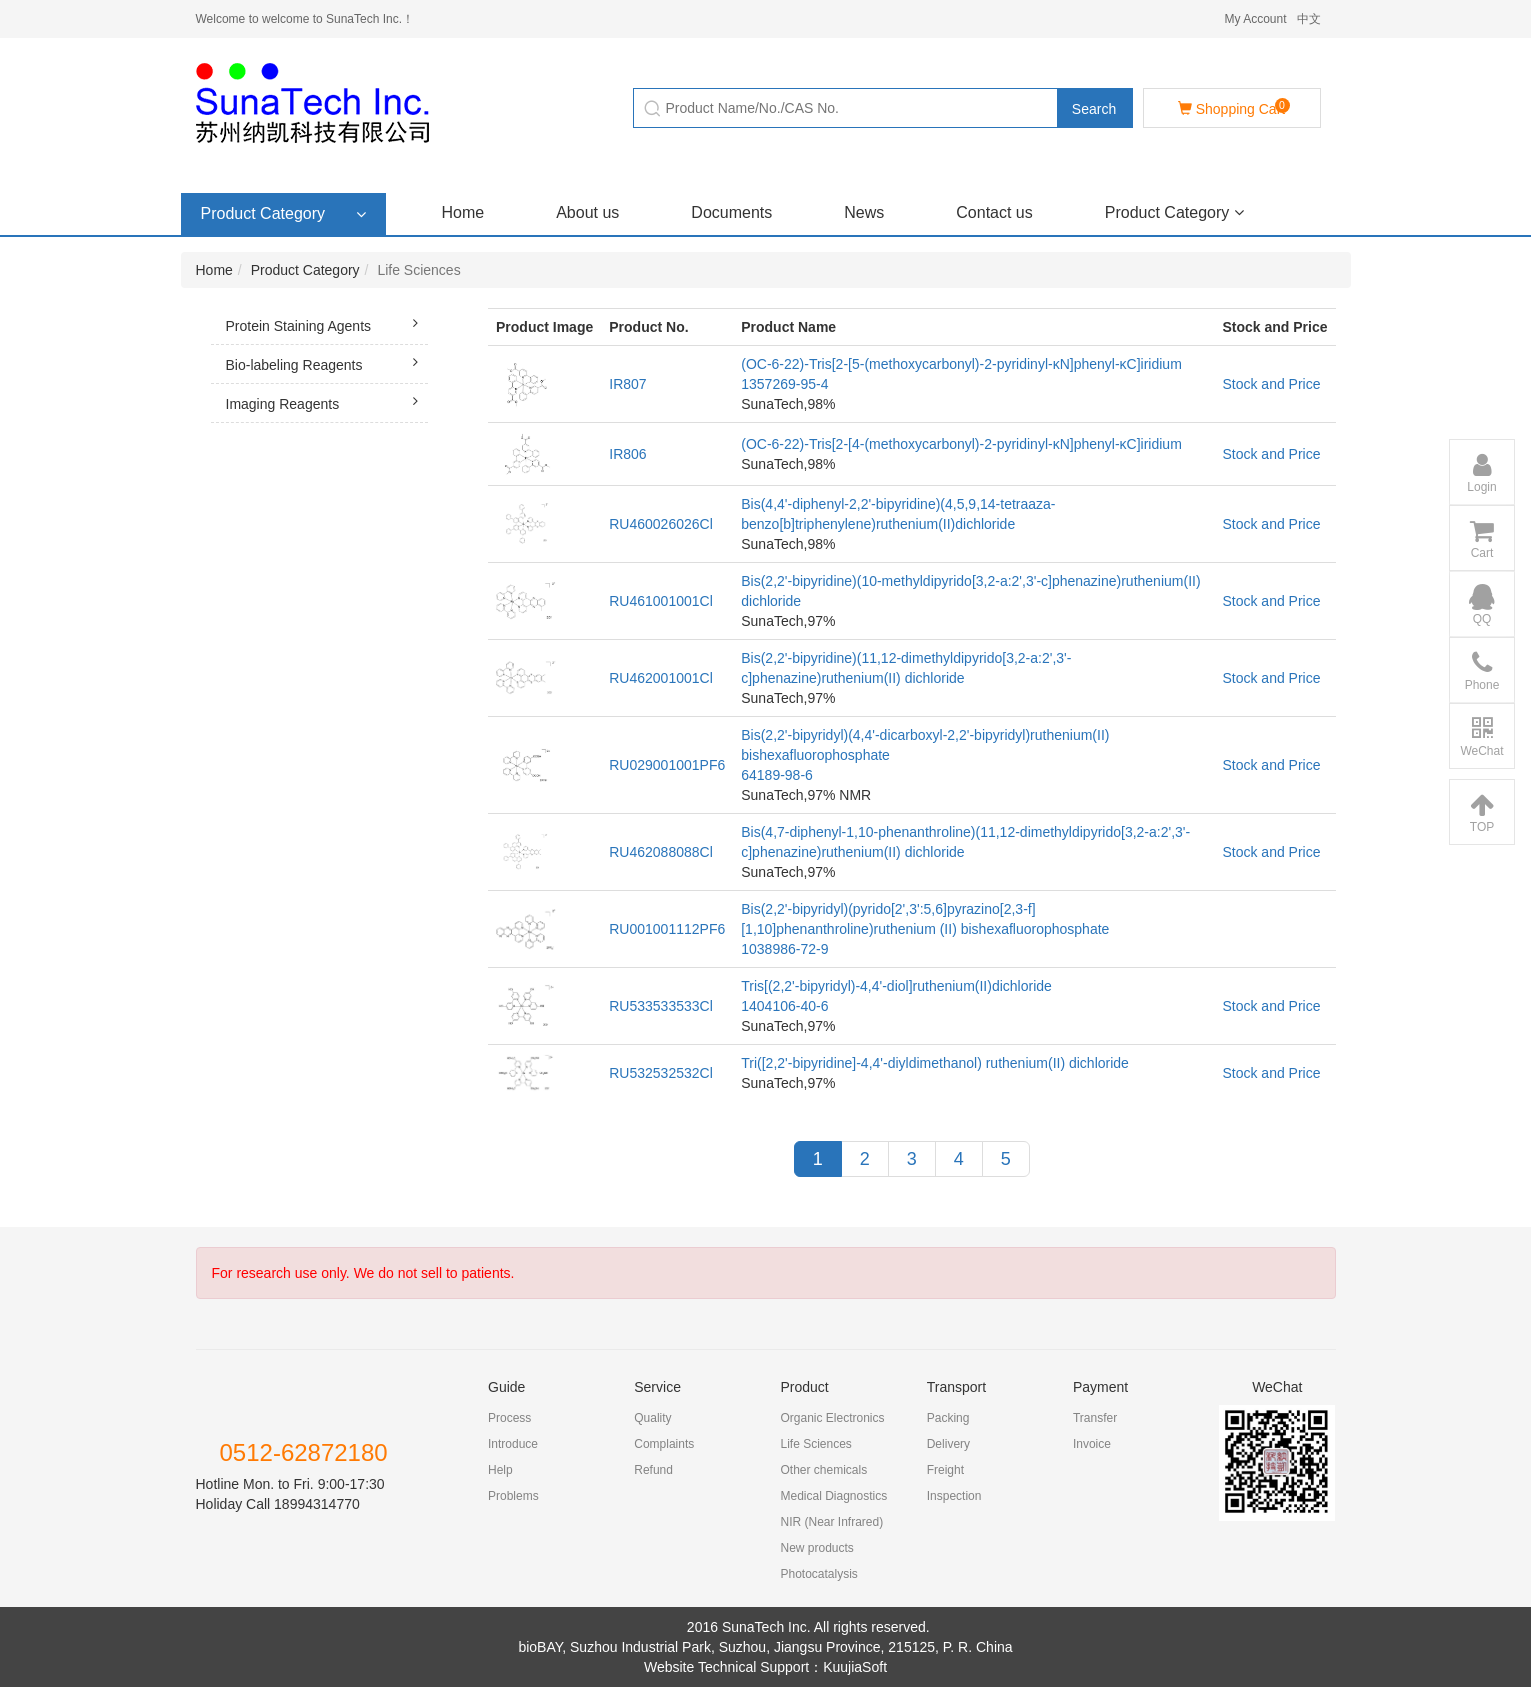 The height and width of the screenshot is (1687, 1531). I want to click on Refund, so click(653, 1470).